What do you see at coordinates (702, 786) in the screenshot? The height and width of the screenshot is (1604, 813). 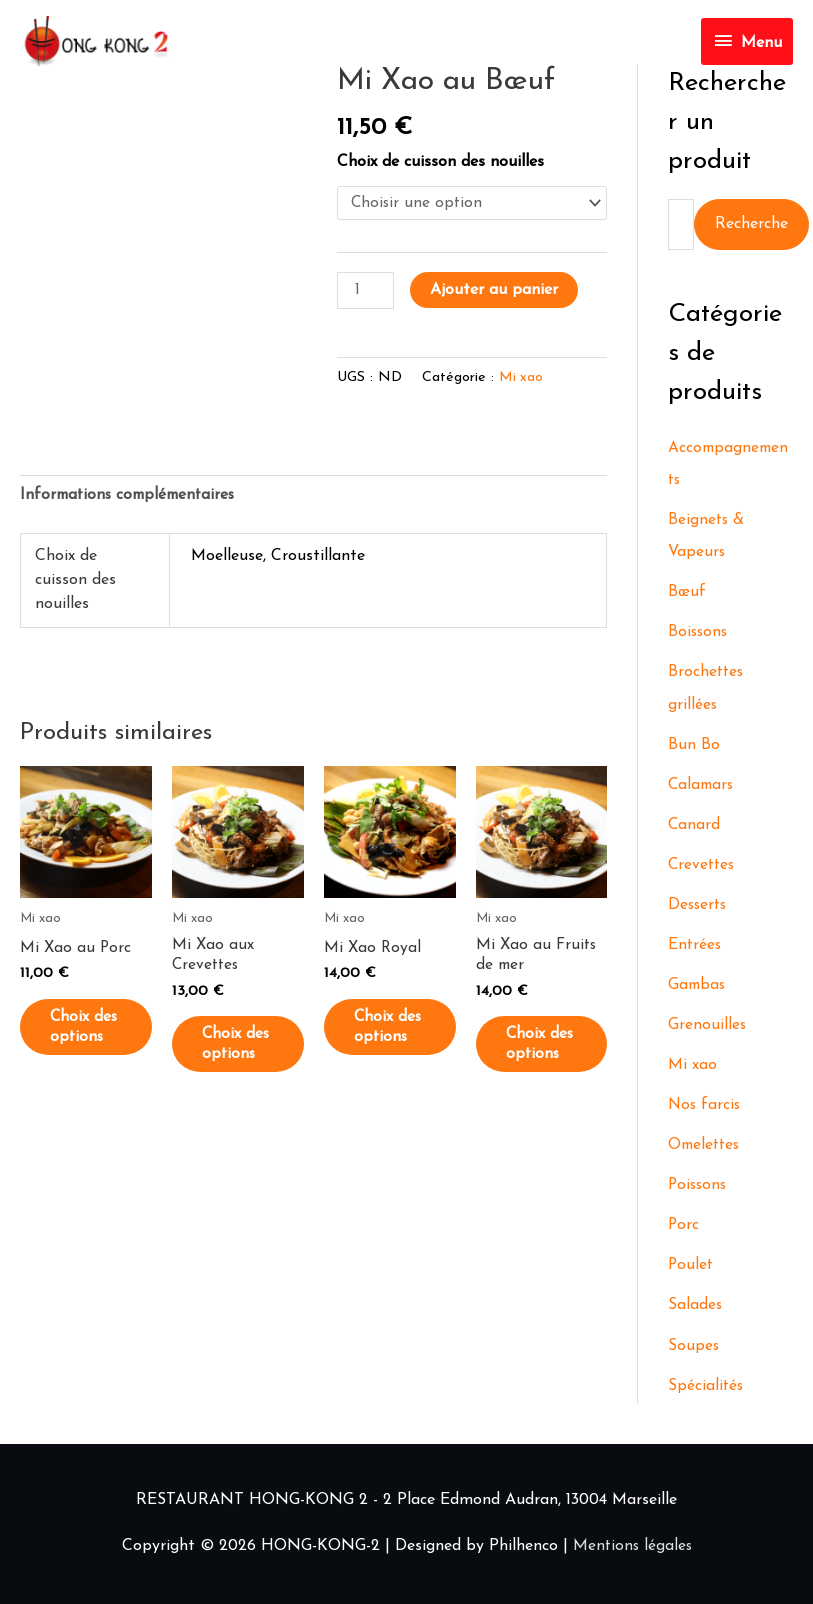 I see `Calamars` at bounding box center [702, 786].